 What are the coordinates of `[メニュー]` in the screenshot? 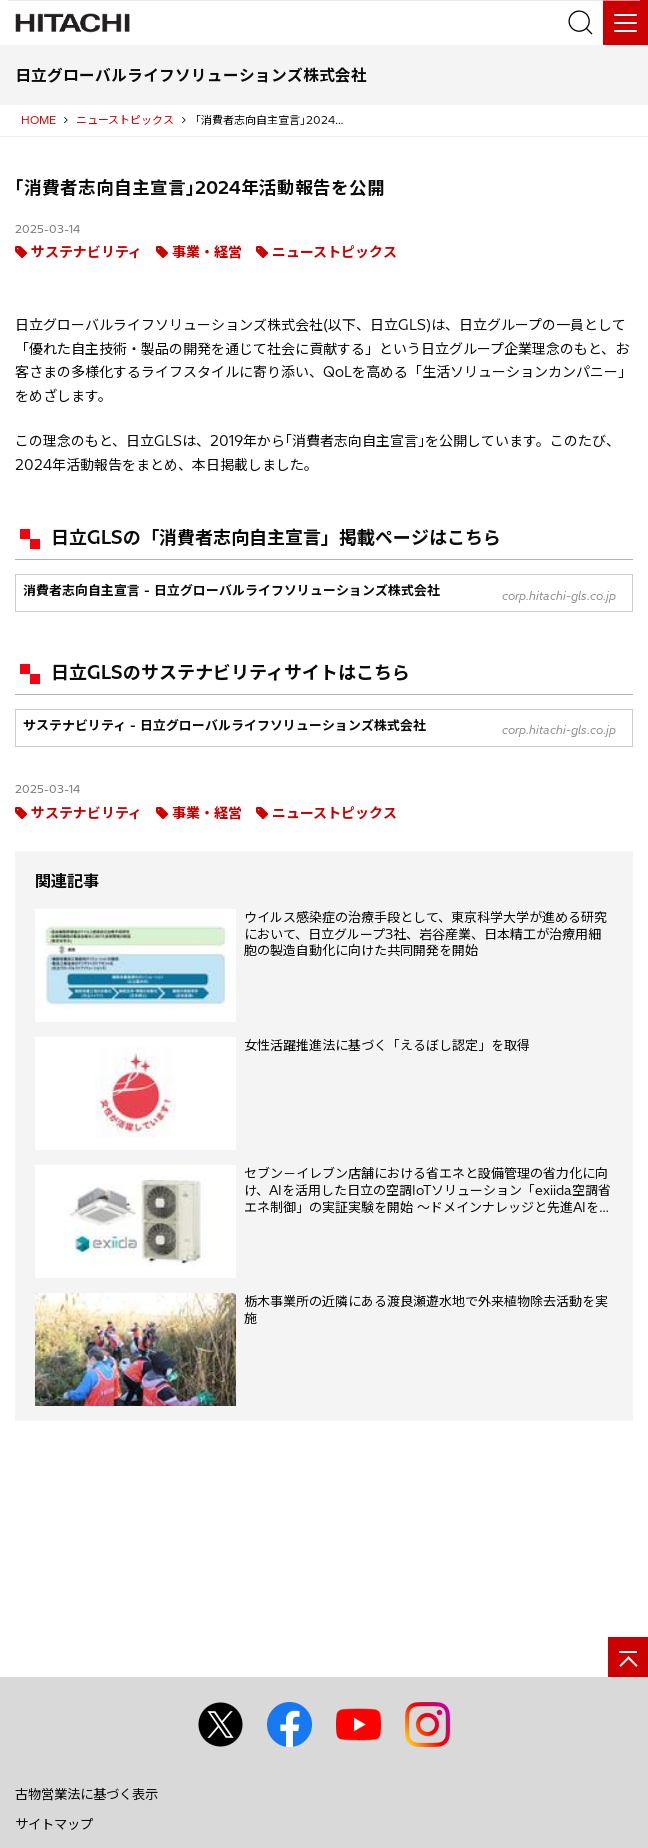 It's located at (625, 22).